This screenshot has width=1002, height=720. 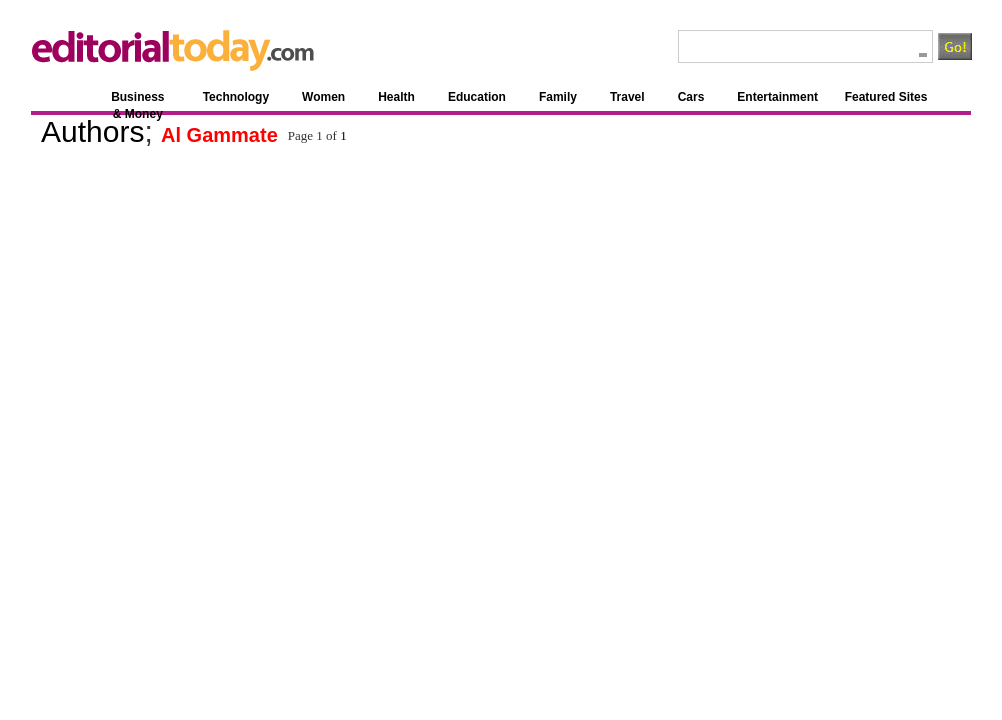 I want to click on Authors, so click(x=92, y=131).